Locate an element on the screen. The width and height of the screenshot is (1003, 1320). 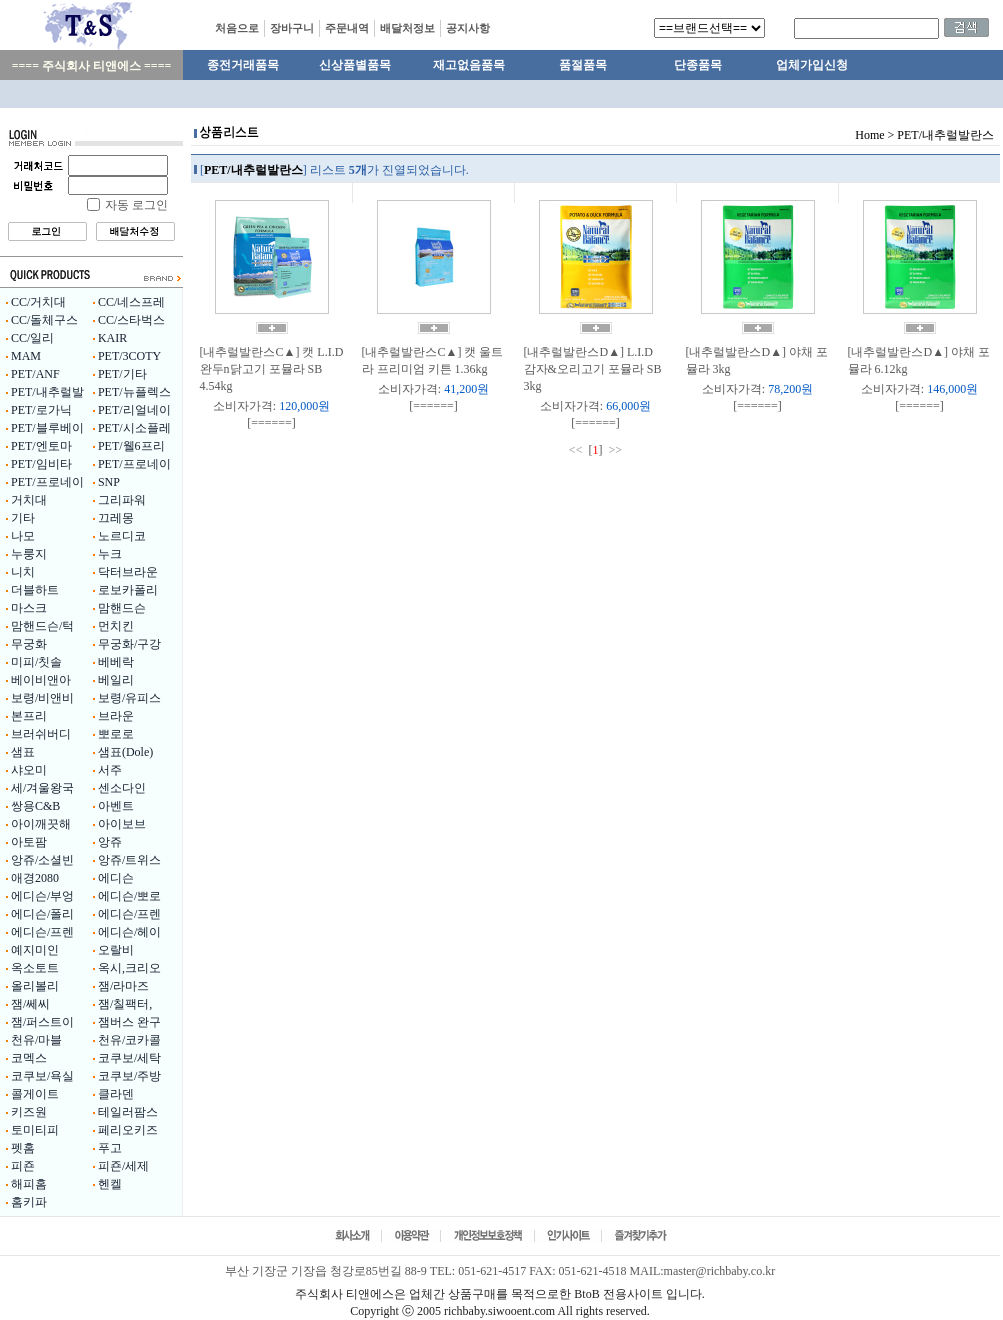
쌍용C&B is located at coordinates (35, 806).